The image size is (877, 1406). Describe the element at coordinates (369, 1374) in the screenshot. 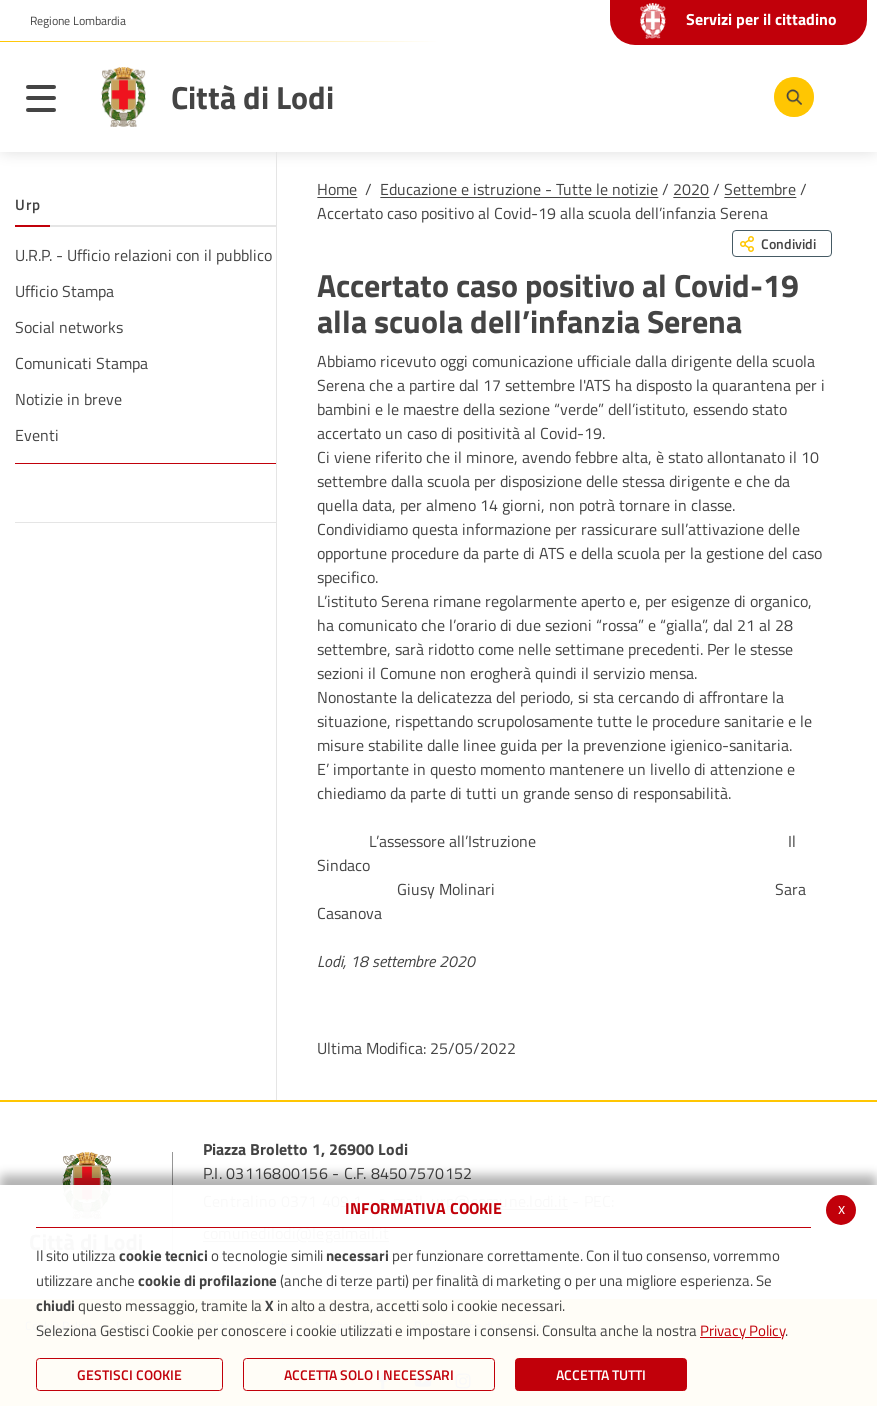

I see `ACCETTA SOLO I NECESSARI` at that location.